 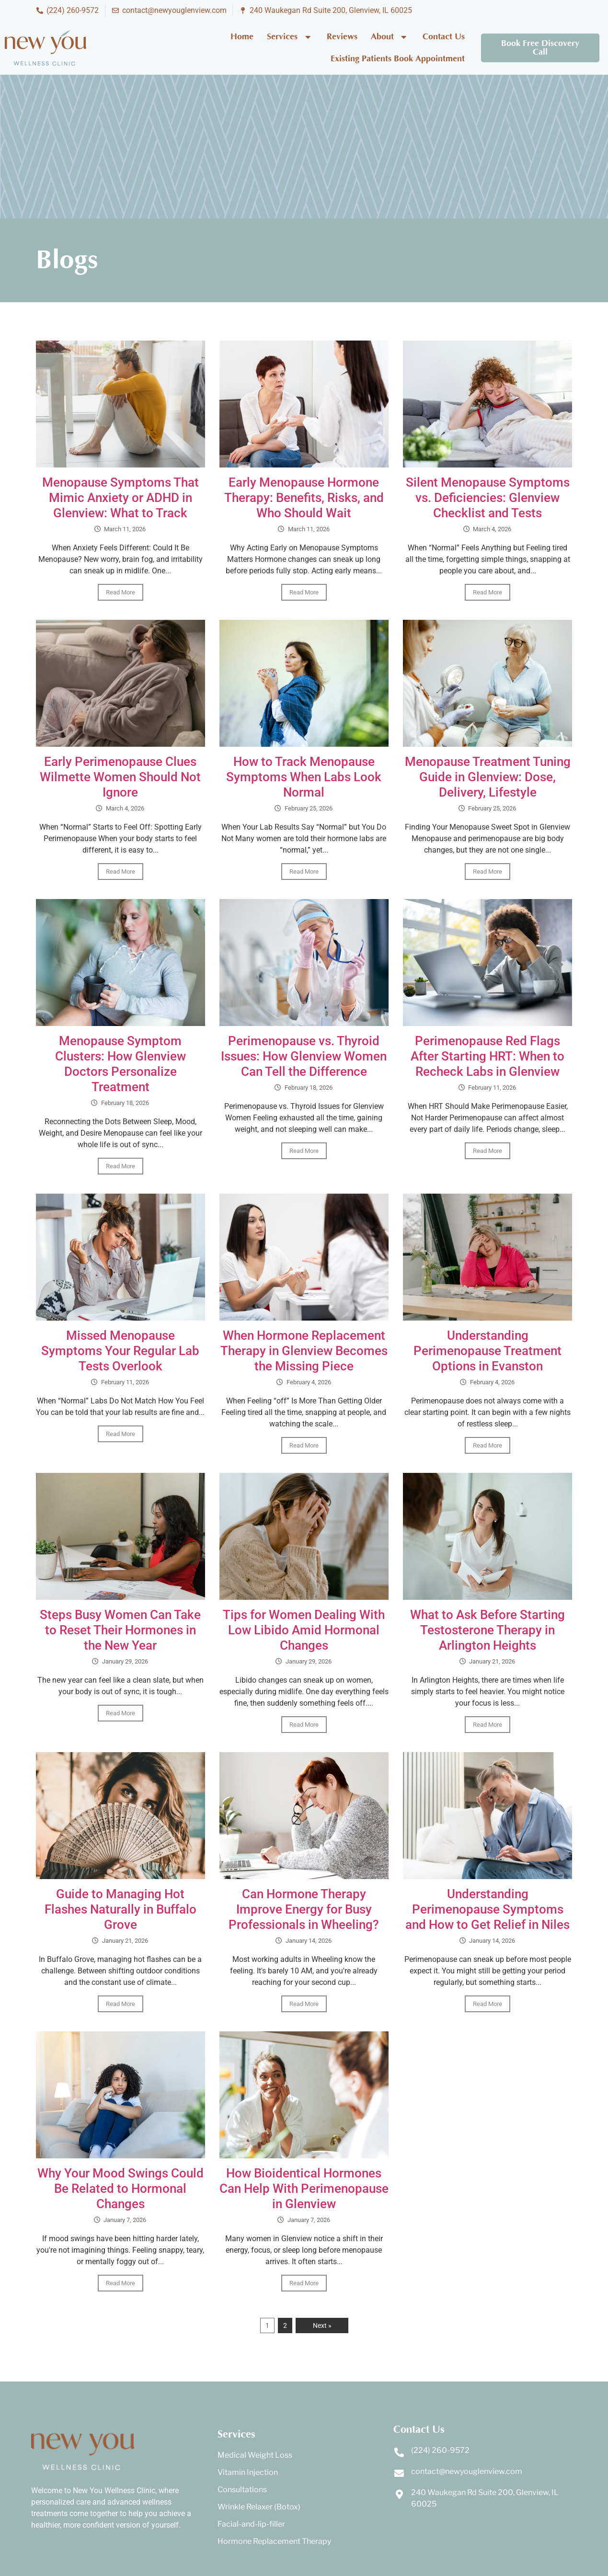 What do you see at coordinates (322, 2325) in the screenshot?
I see `Next »` at bounding box center [322, 2325].